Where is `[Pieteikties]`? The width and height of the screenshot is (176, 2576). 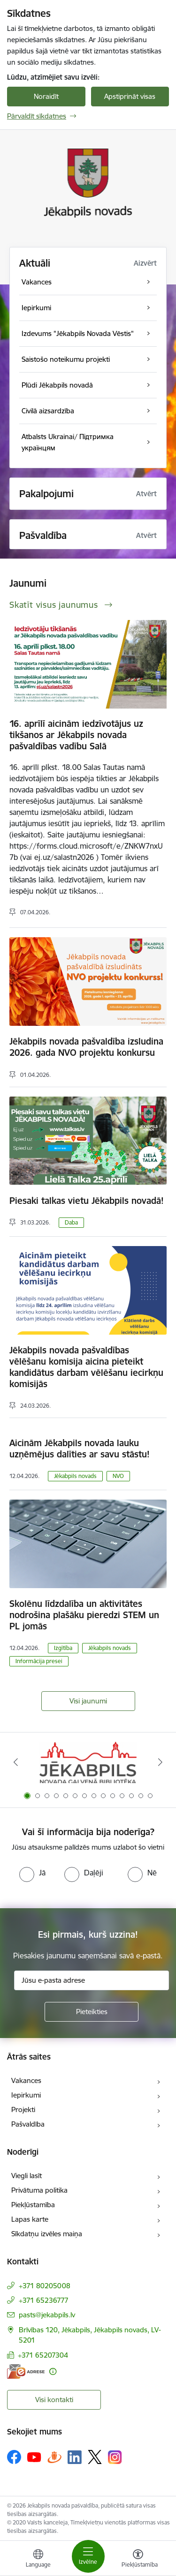 [Pieteikties] is located at coordinates (91, 2012).